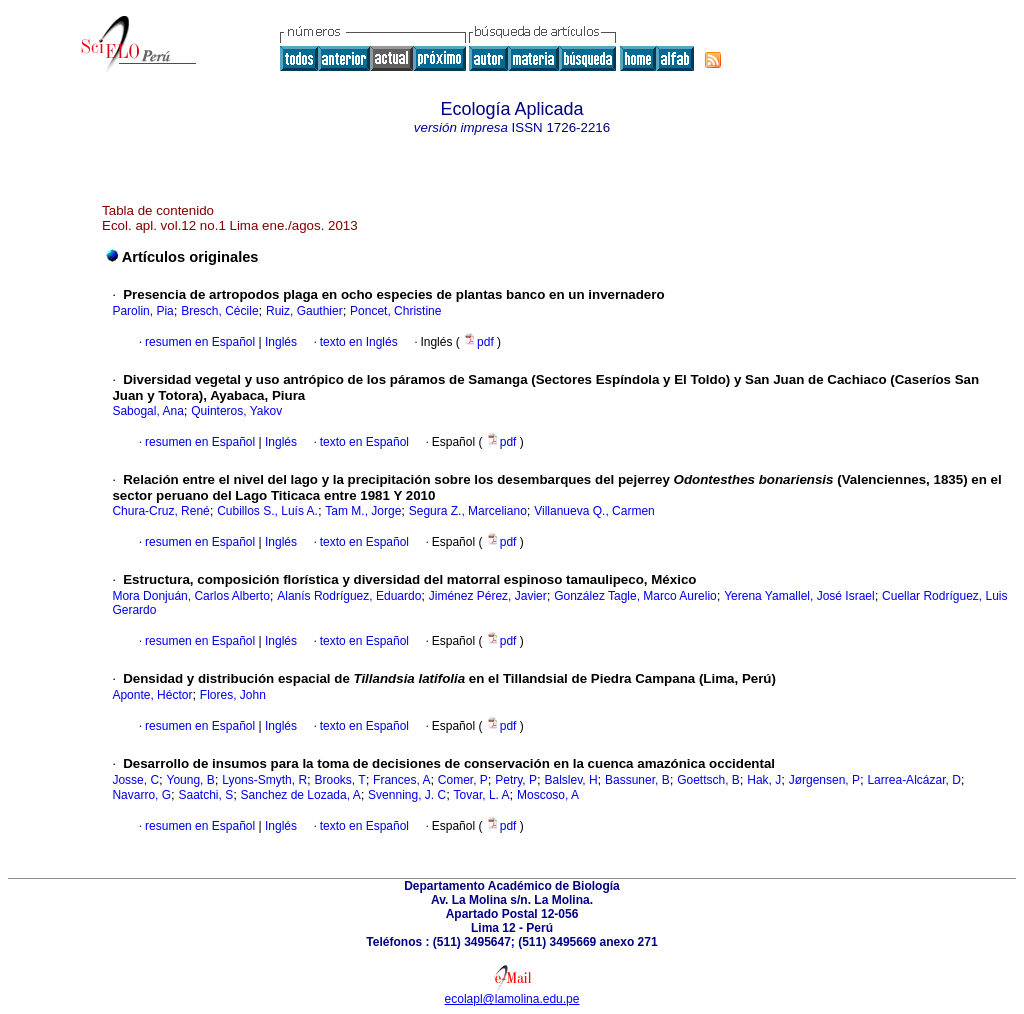 The image size is (1024, 1014). What do you see at coordinates (799, 596) in the screenshot?
I see `Yerena Yamallel, José Israel` at bounding box center [799, 596].